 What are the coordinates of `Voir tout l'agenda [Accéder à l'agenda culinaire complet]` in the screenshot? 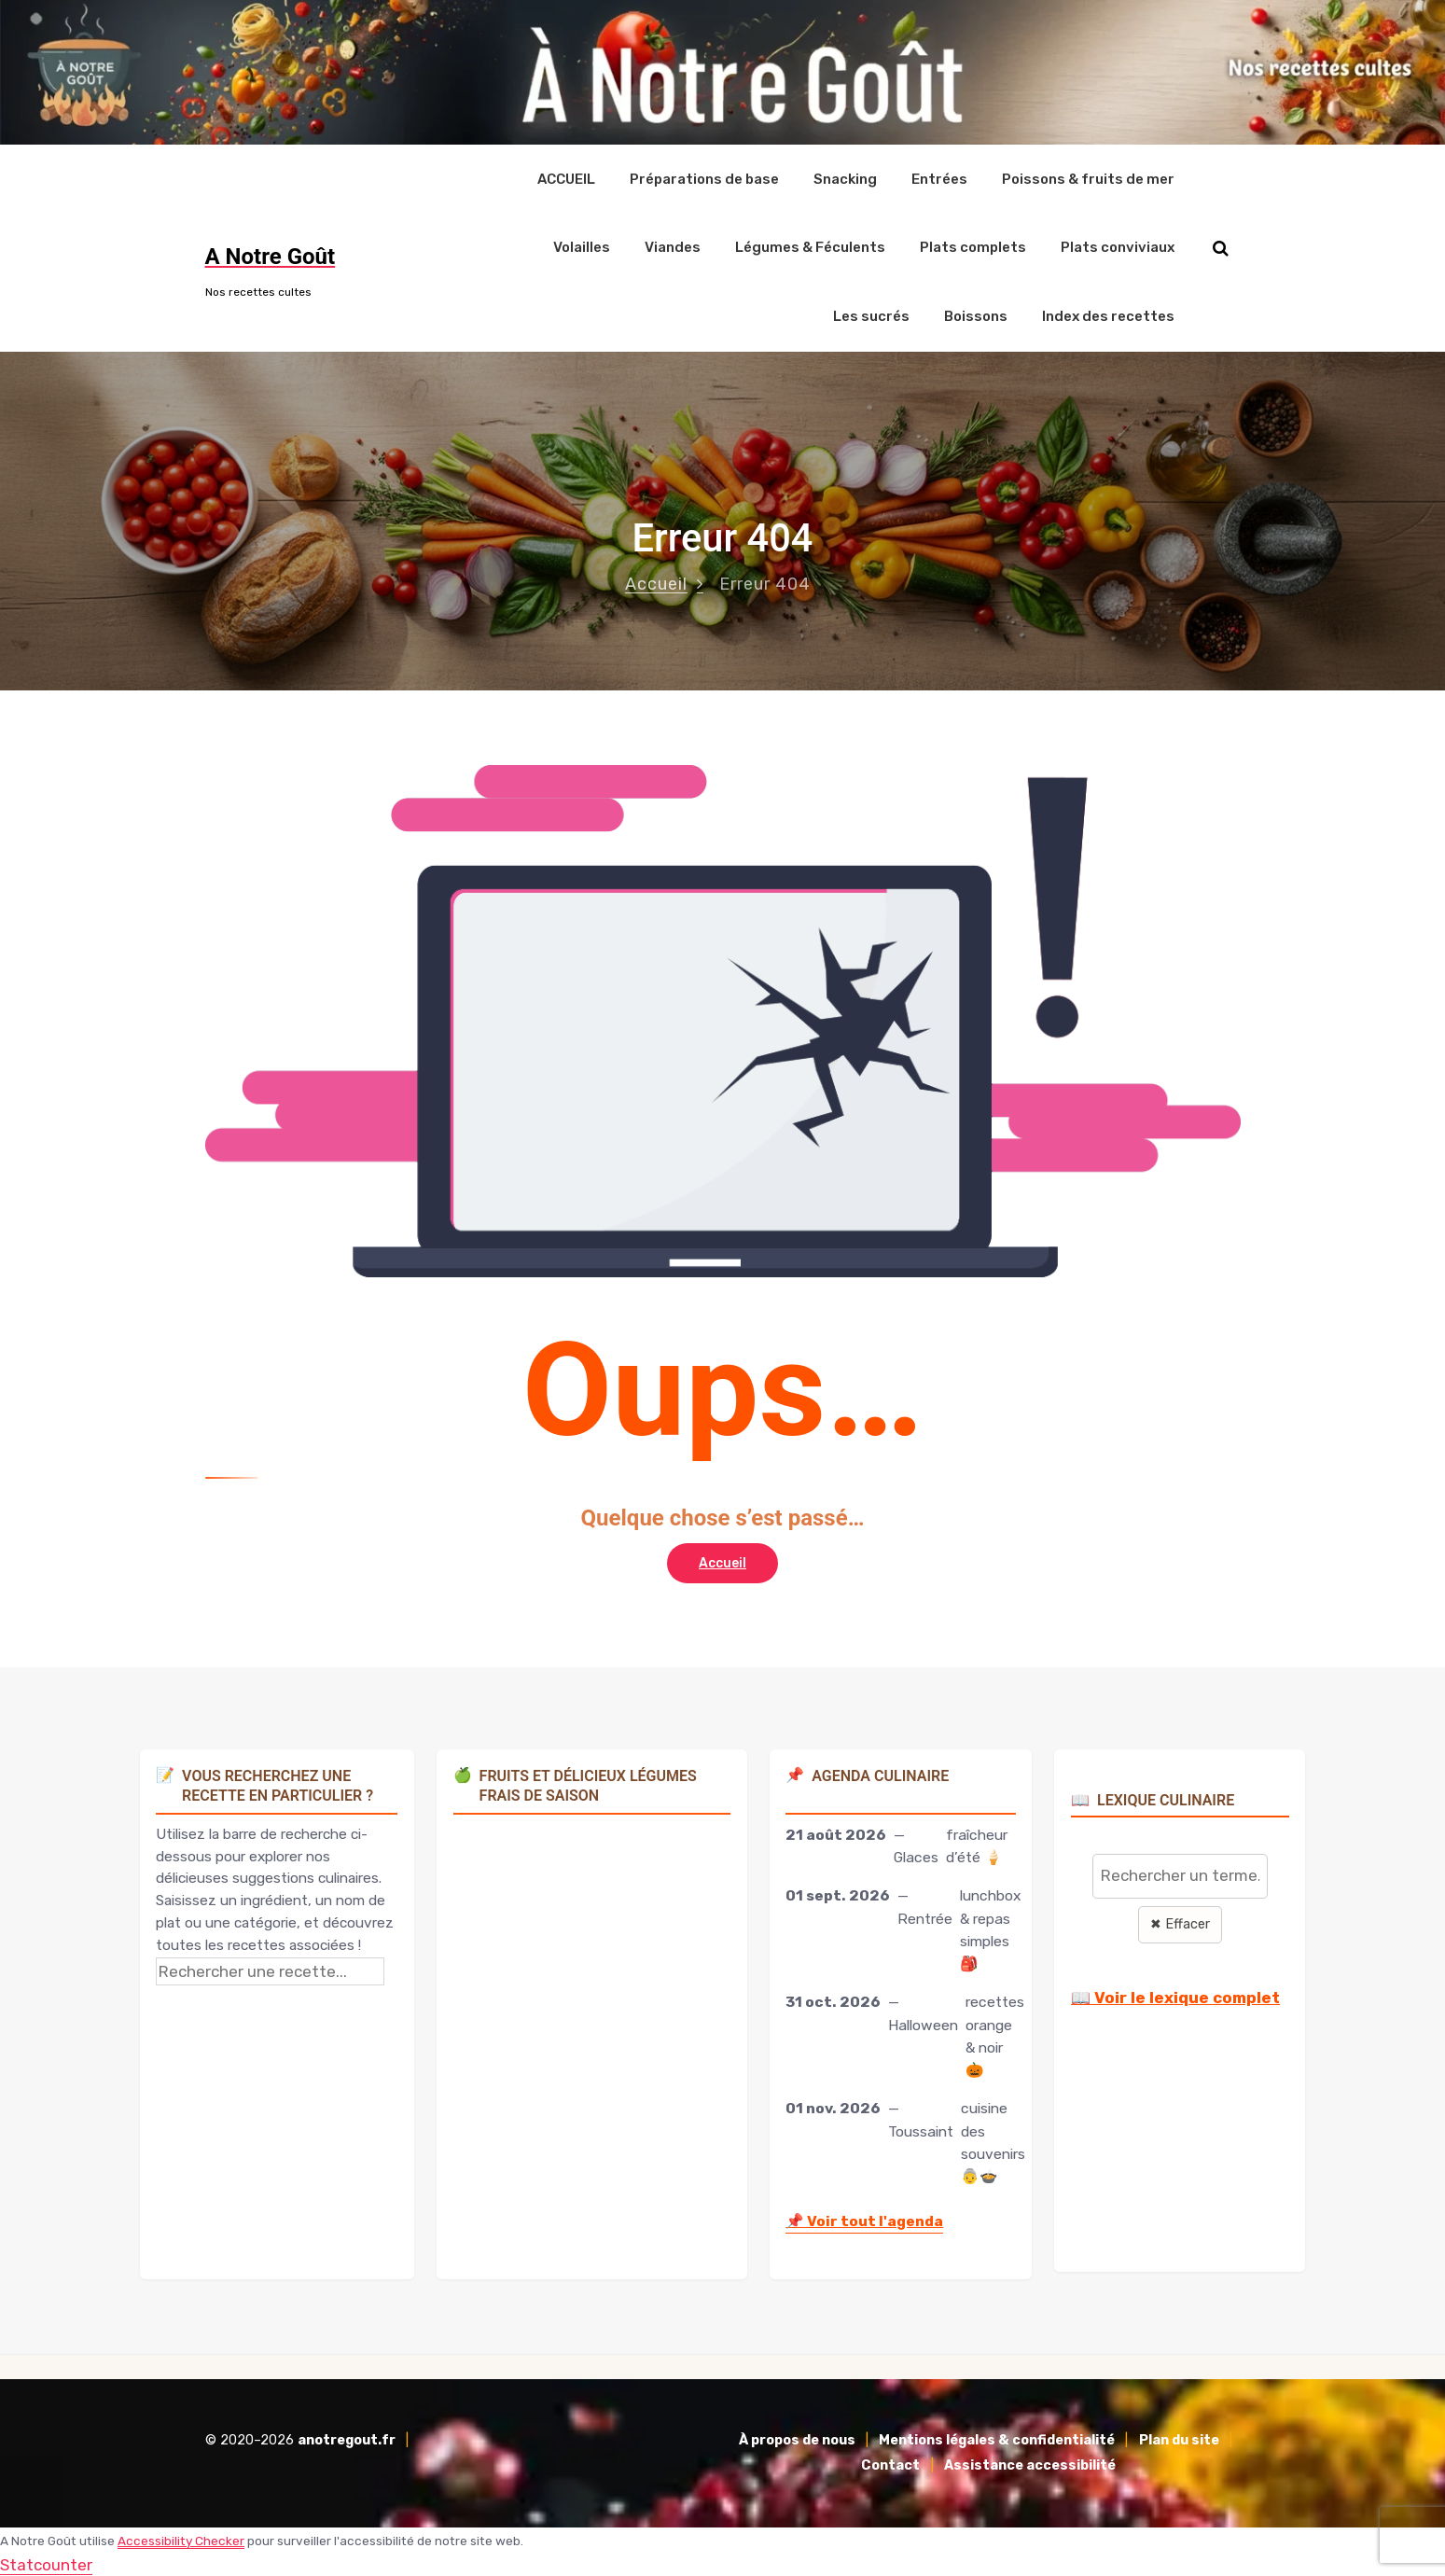 It's located at (864, 2219).